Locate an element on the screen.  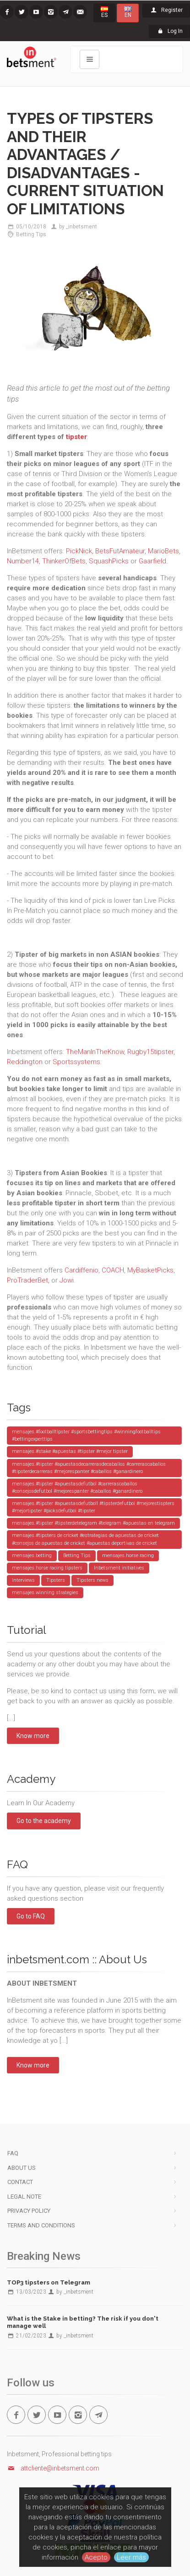
Privacy Policy is located at coordinates (28, 2210).